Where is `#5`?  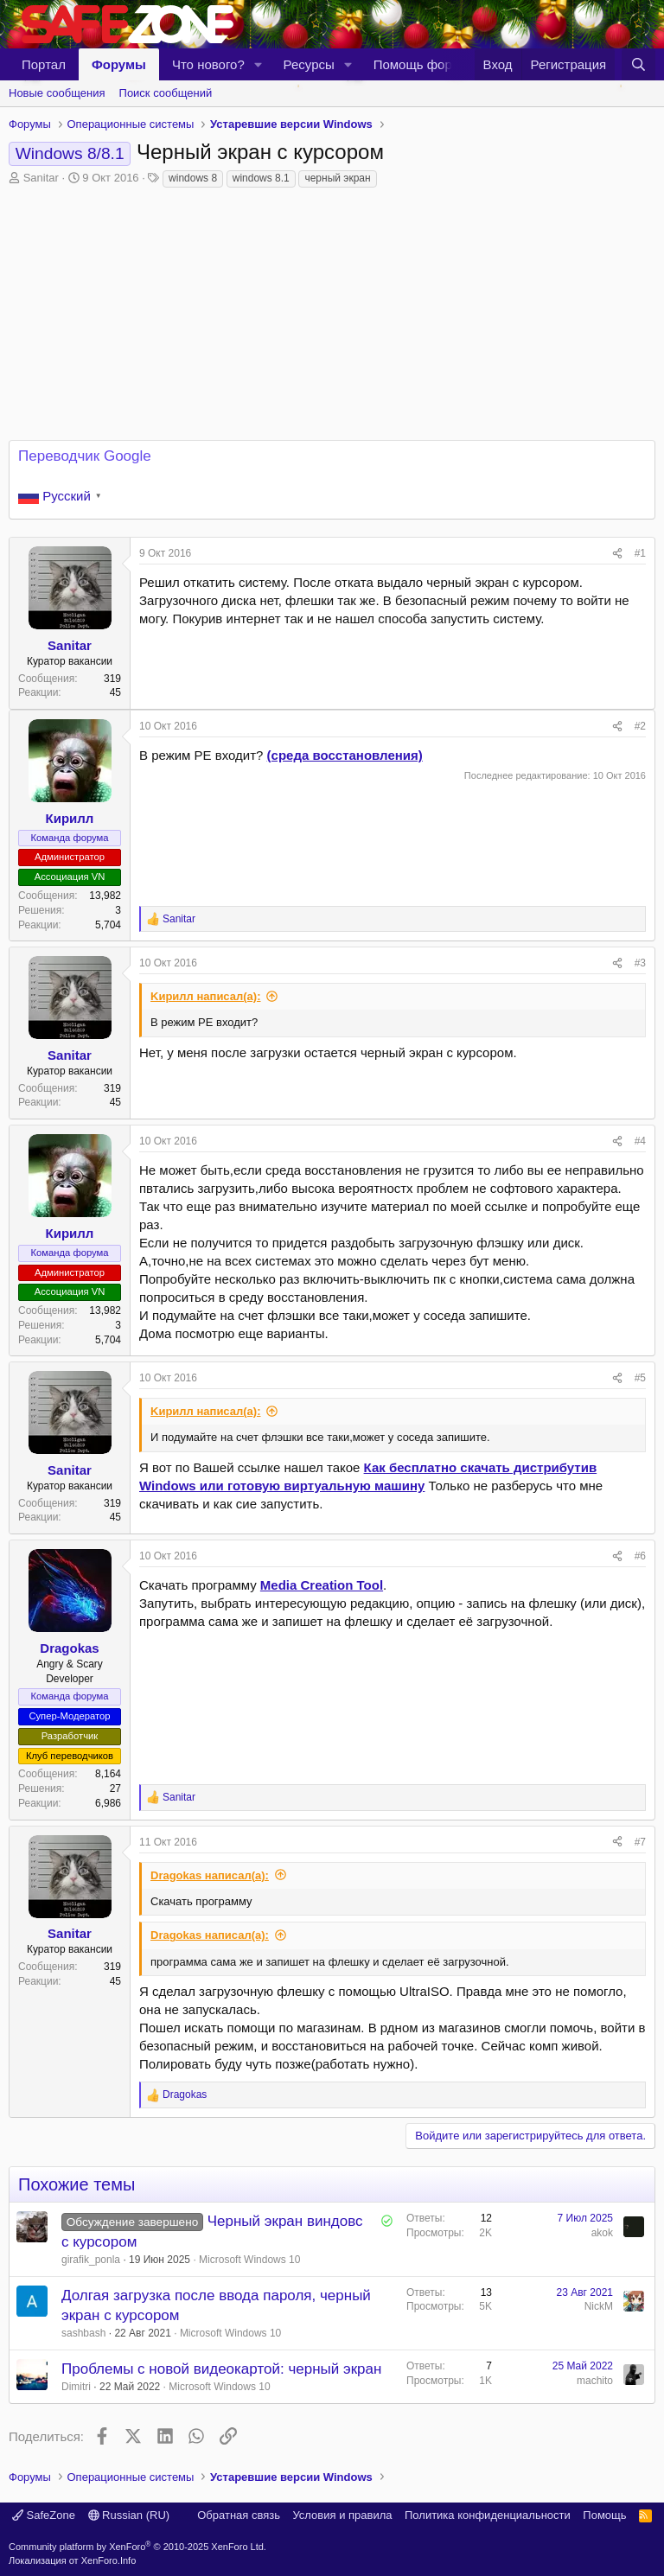 #5 is located at coordinates (640, 1378).